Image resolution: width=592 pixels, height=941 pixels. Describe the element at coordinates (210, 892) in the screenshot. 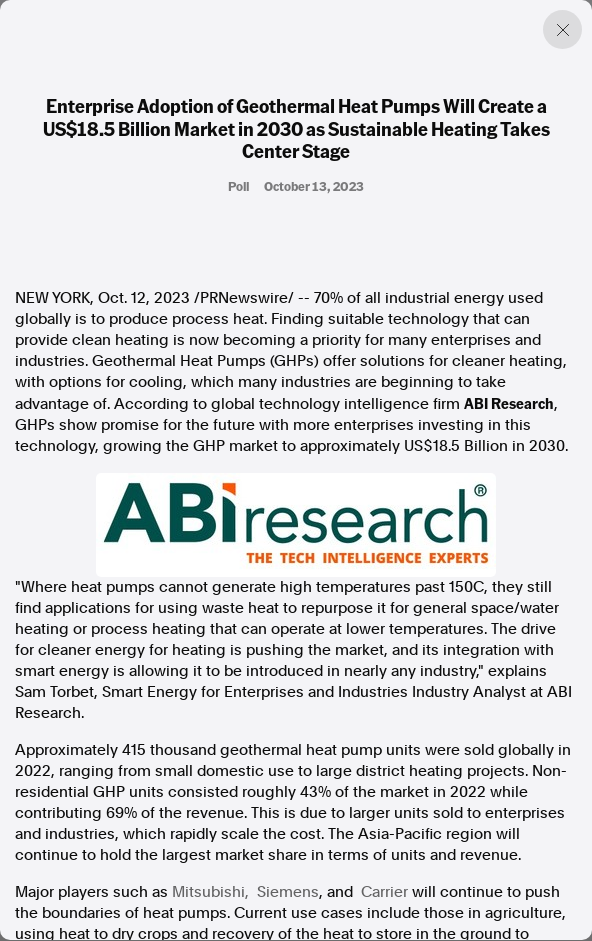

I see `Mitsubishi,` at that location.